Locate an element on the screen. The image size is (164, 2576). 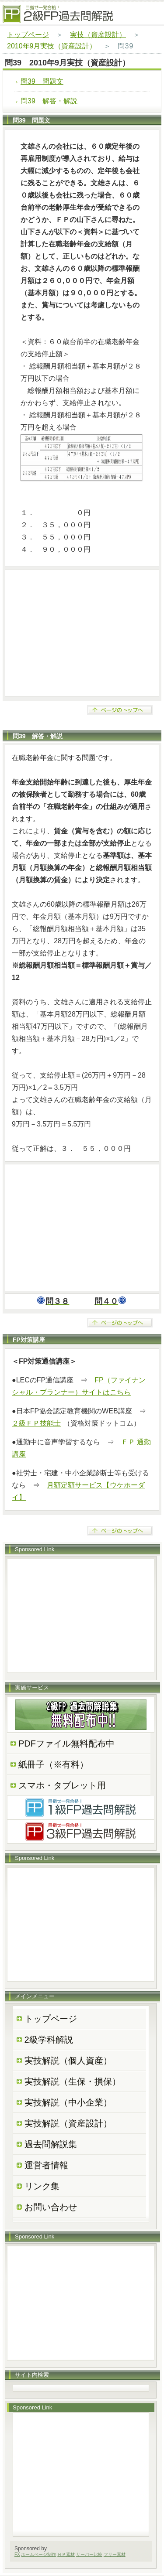
過去問解説集 is located at coordinates (50, 2144).